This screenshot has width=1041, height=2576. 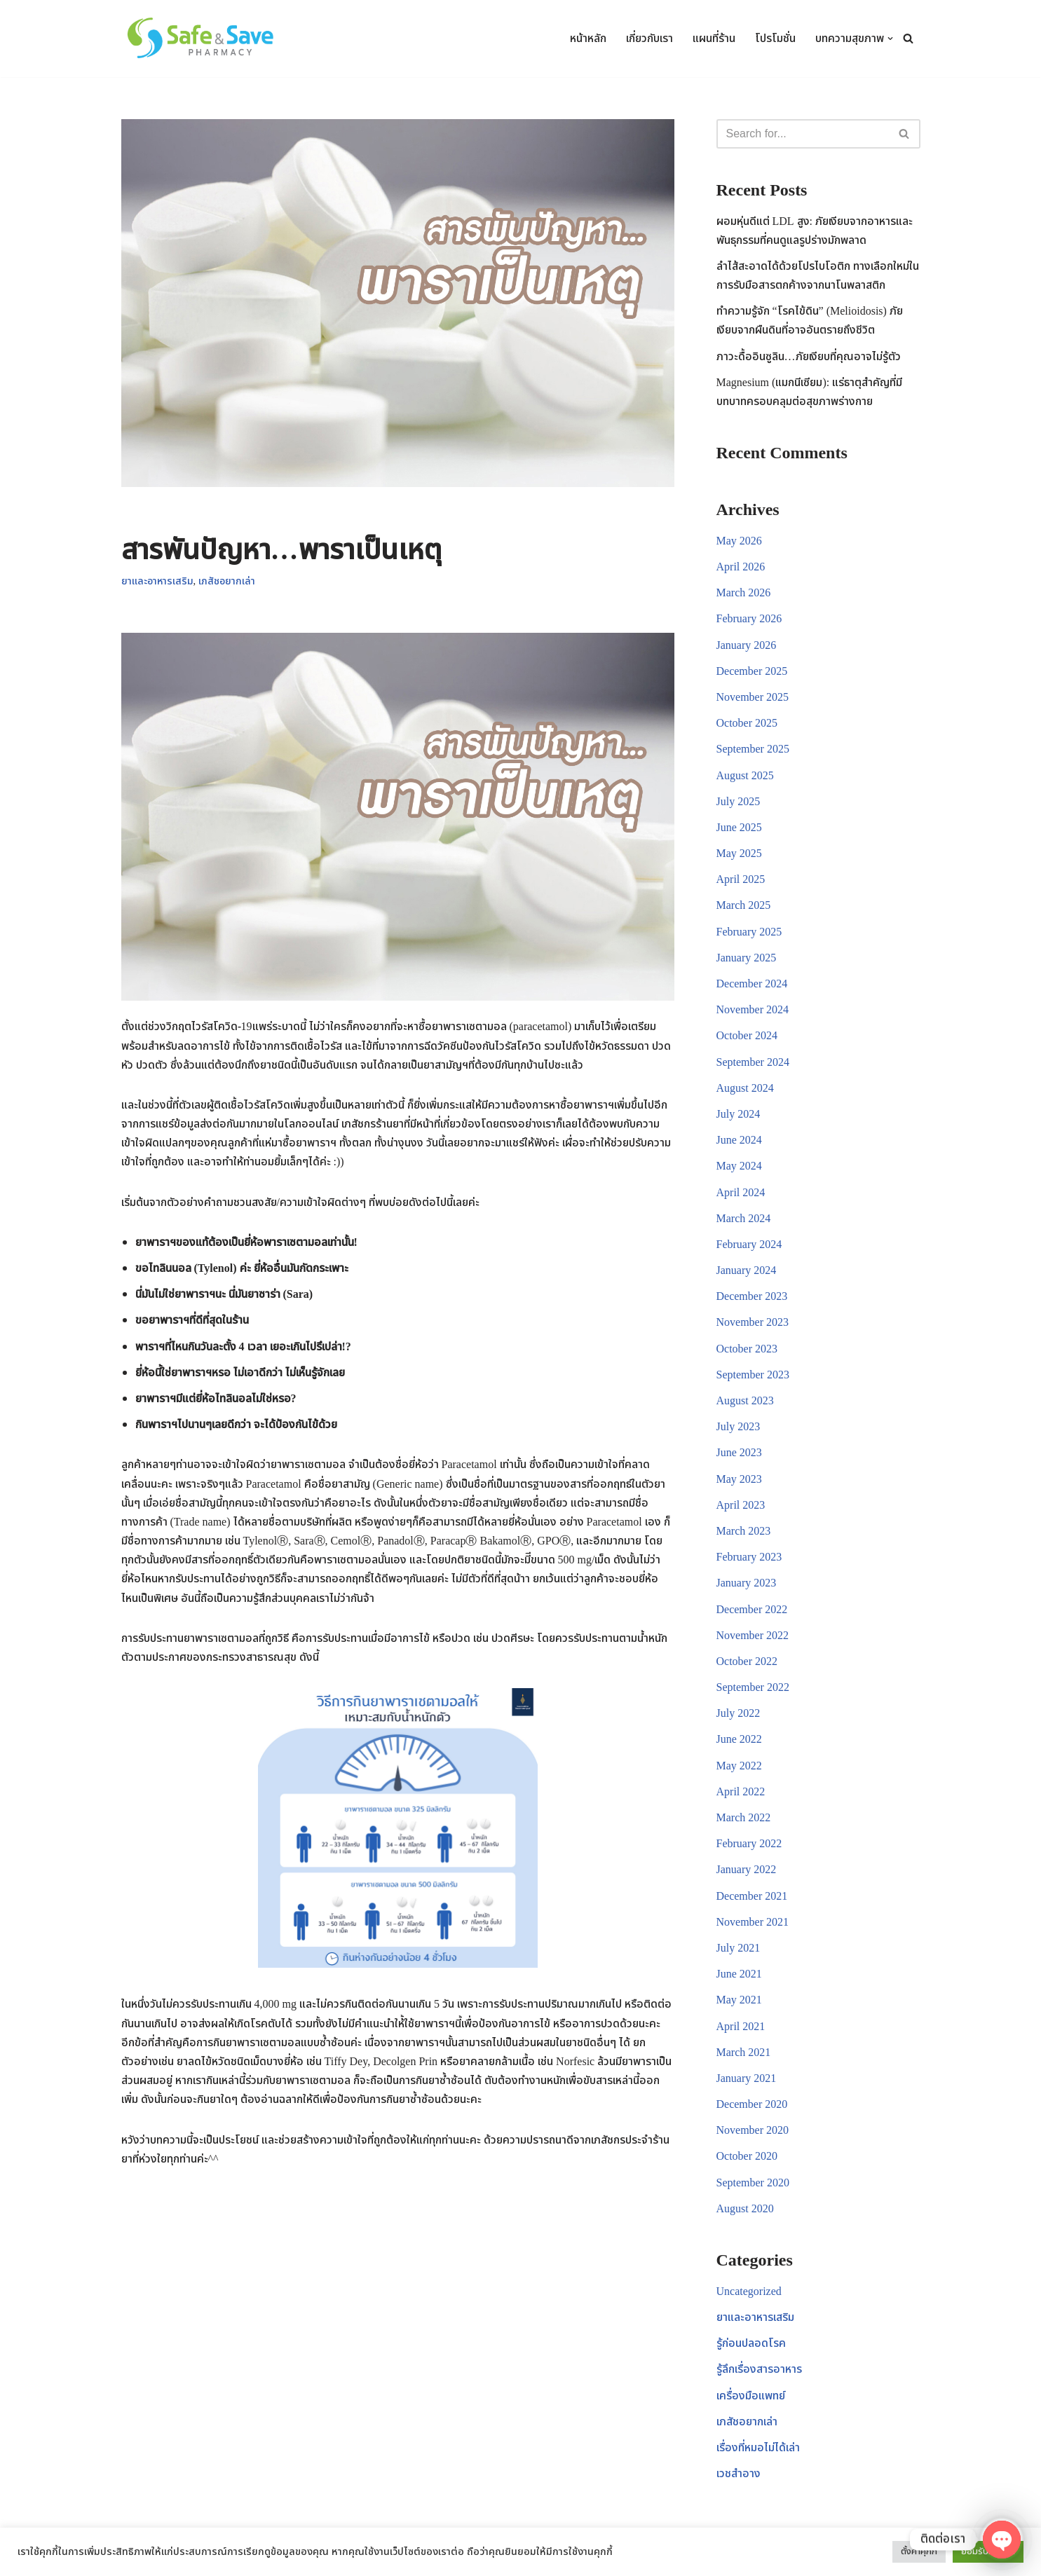 I want to click on March 2022, so click(x=743, y=1817).